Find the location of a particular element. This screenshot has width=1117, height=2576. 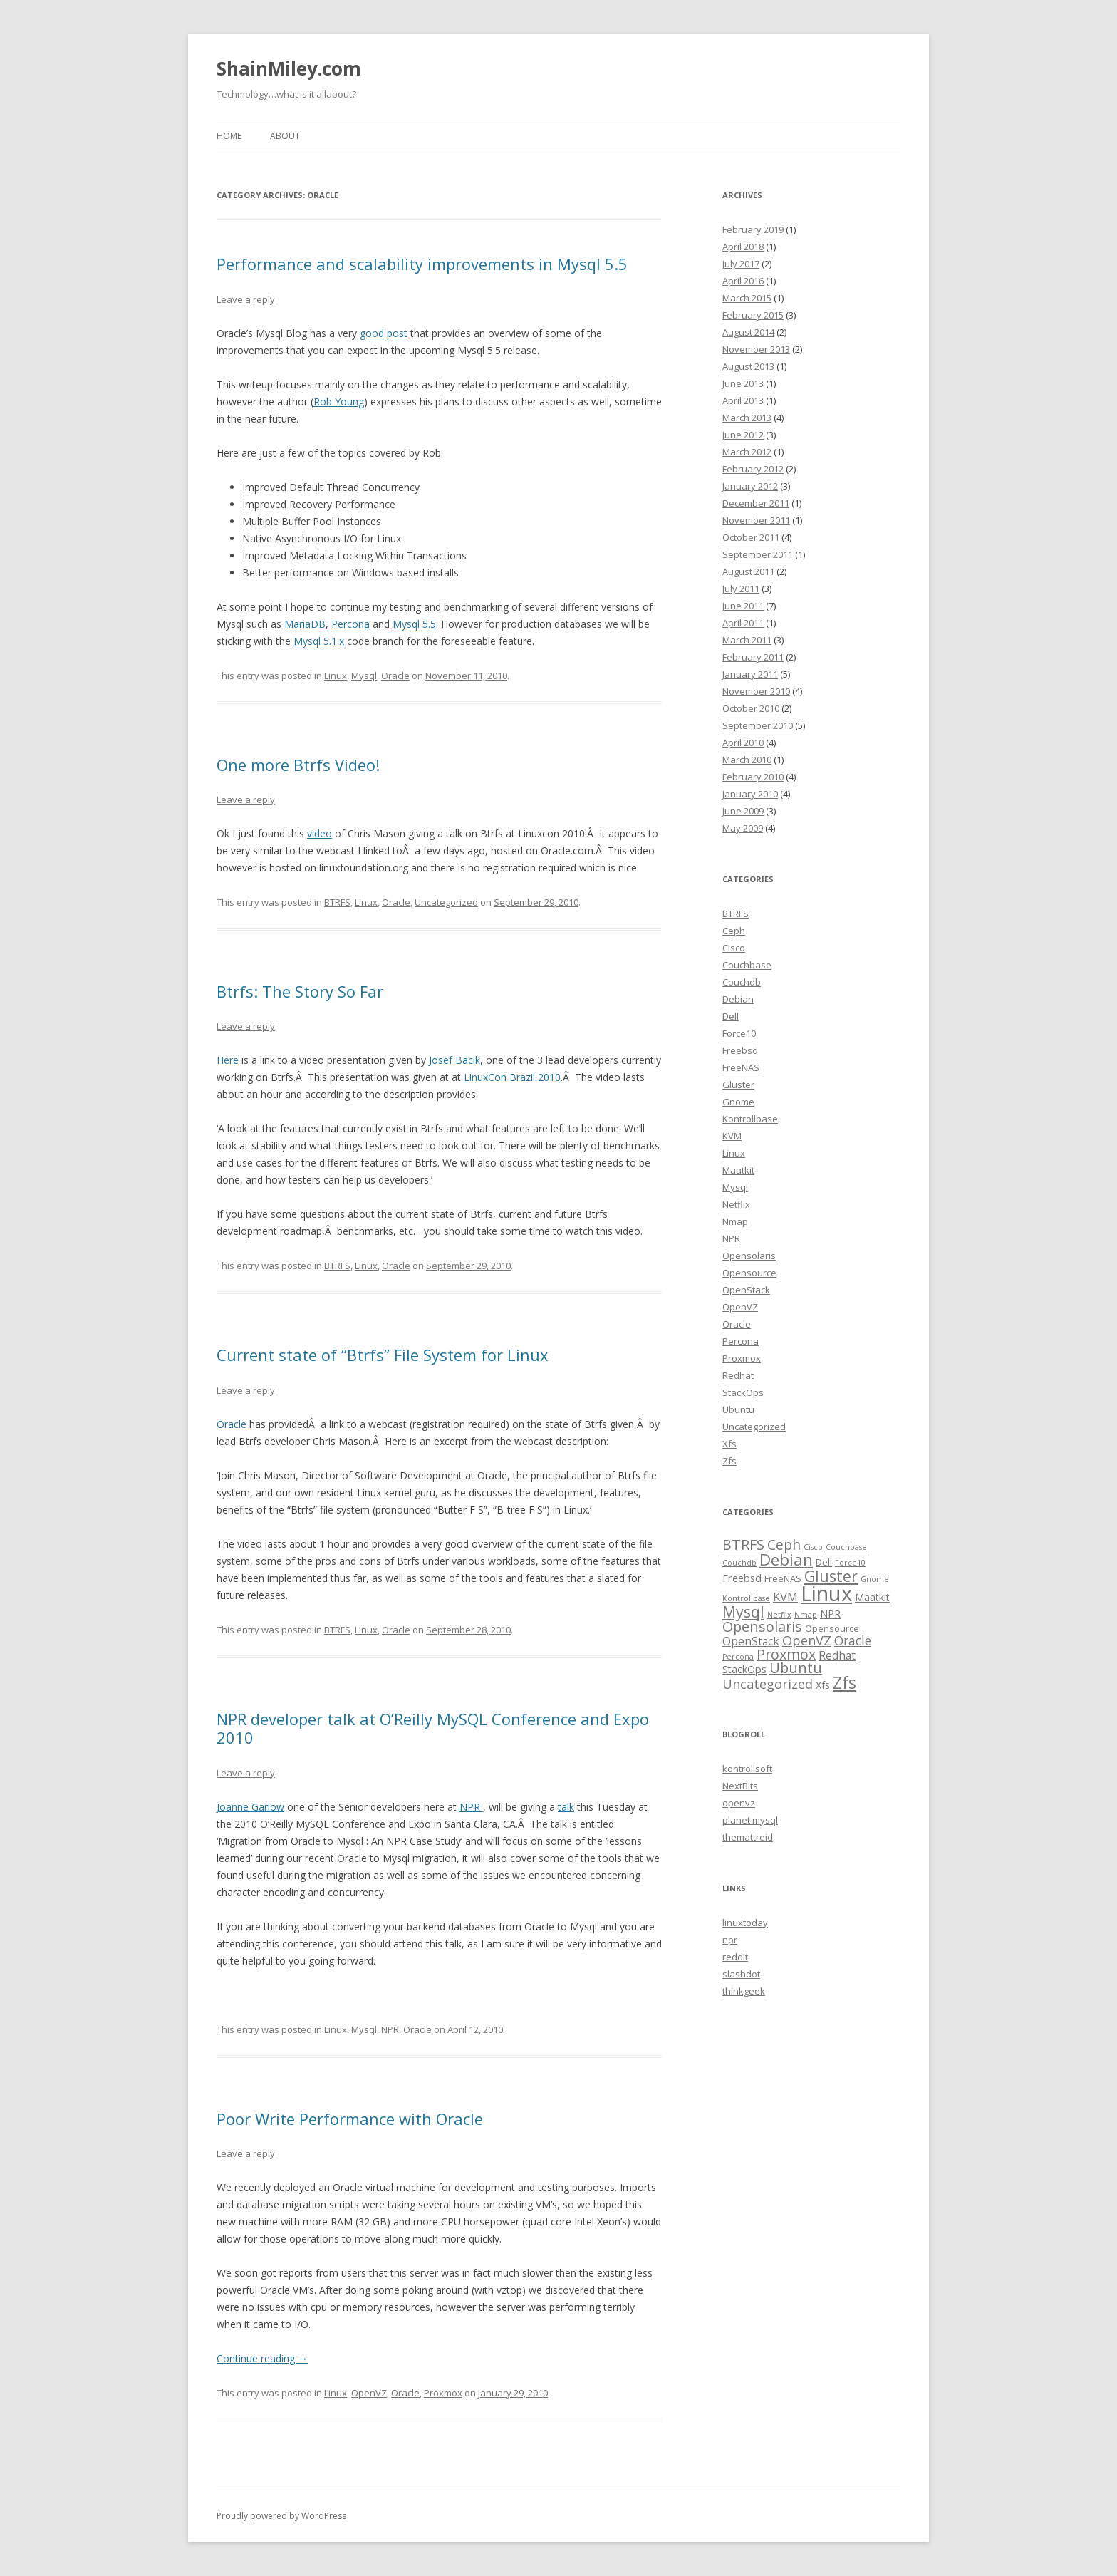

September 2010 is located at coordinates (757, 725).